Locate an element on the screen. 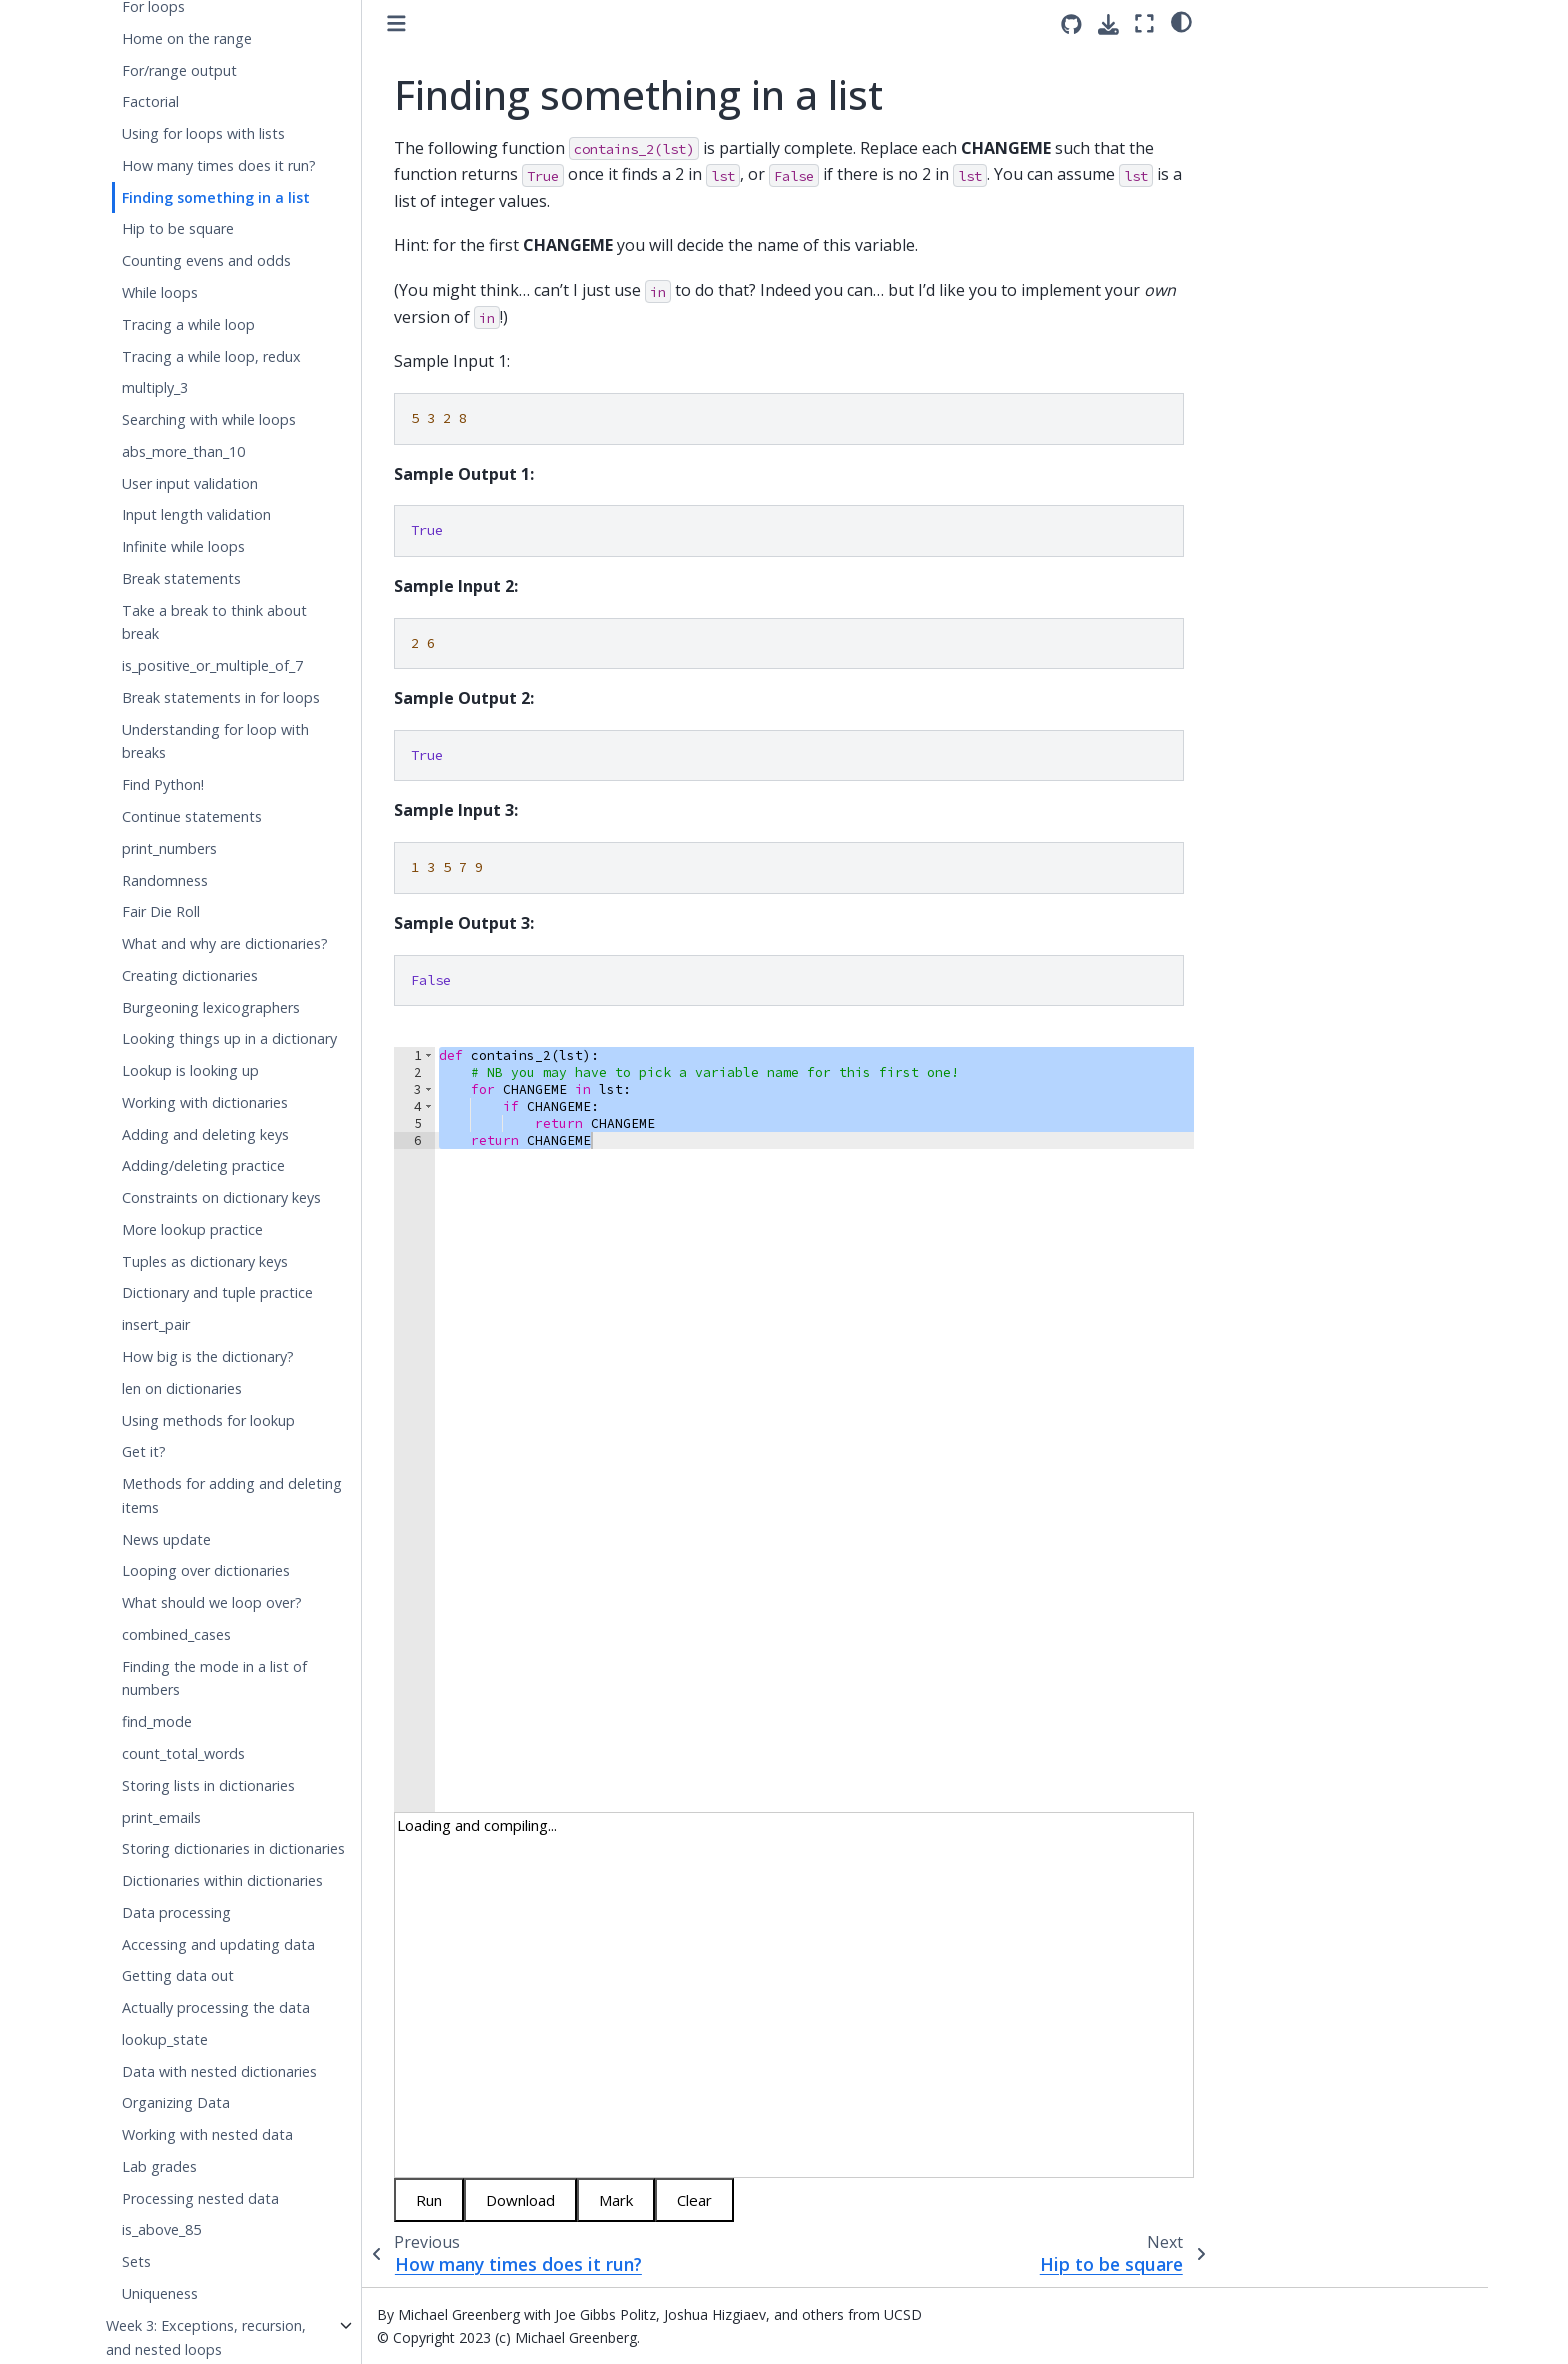 The height and width of the screenshot is (2364, 1568). [Fullscreen mode] is located at coordinates (1144, 23).